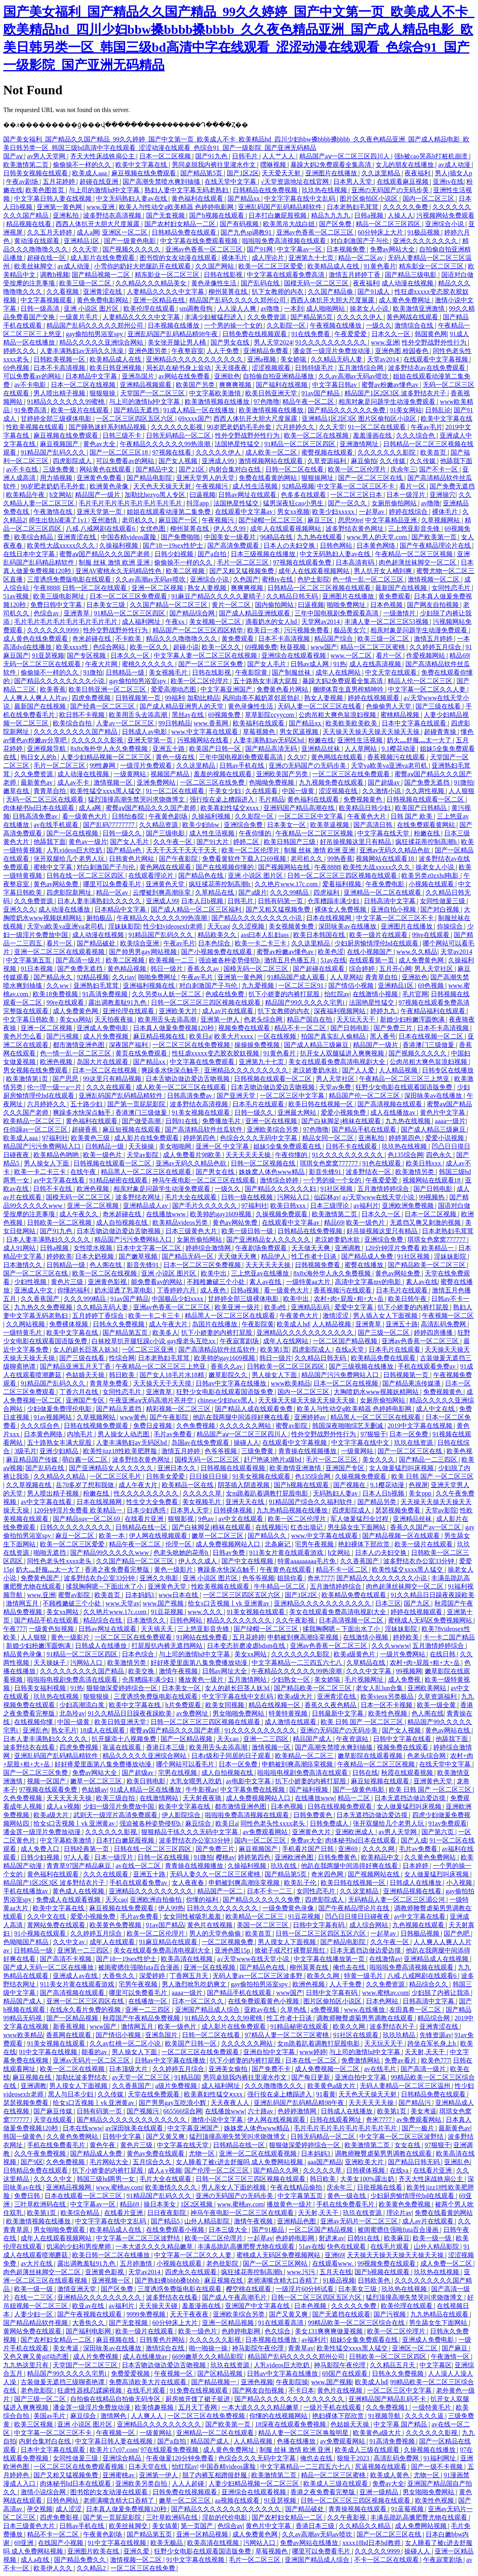 This screenshot has width=478, height=2576. I want to click on 日韩在线, so click(365, 1772).